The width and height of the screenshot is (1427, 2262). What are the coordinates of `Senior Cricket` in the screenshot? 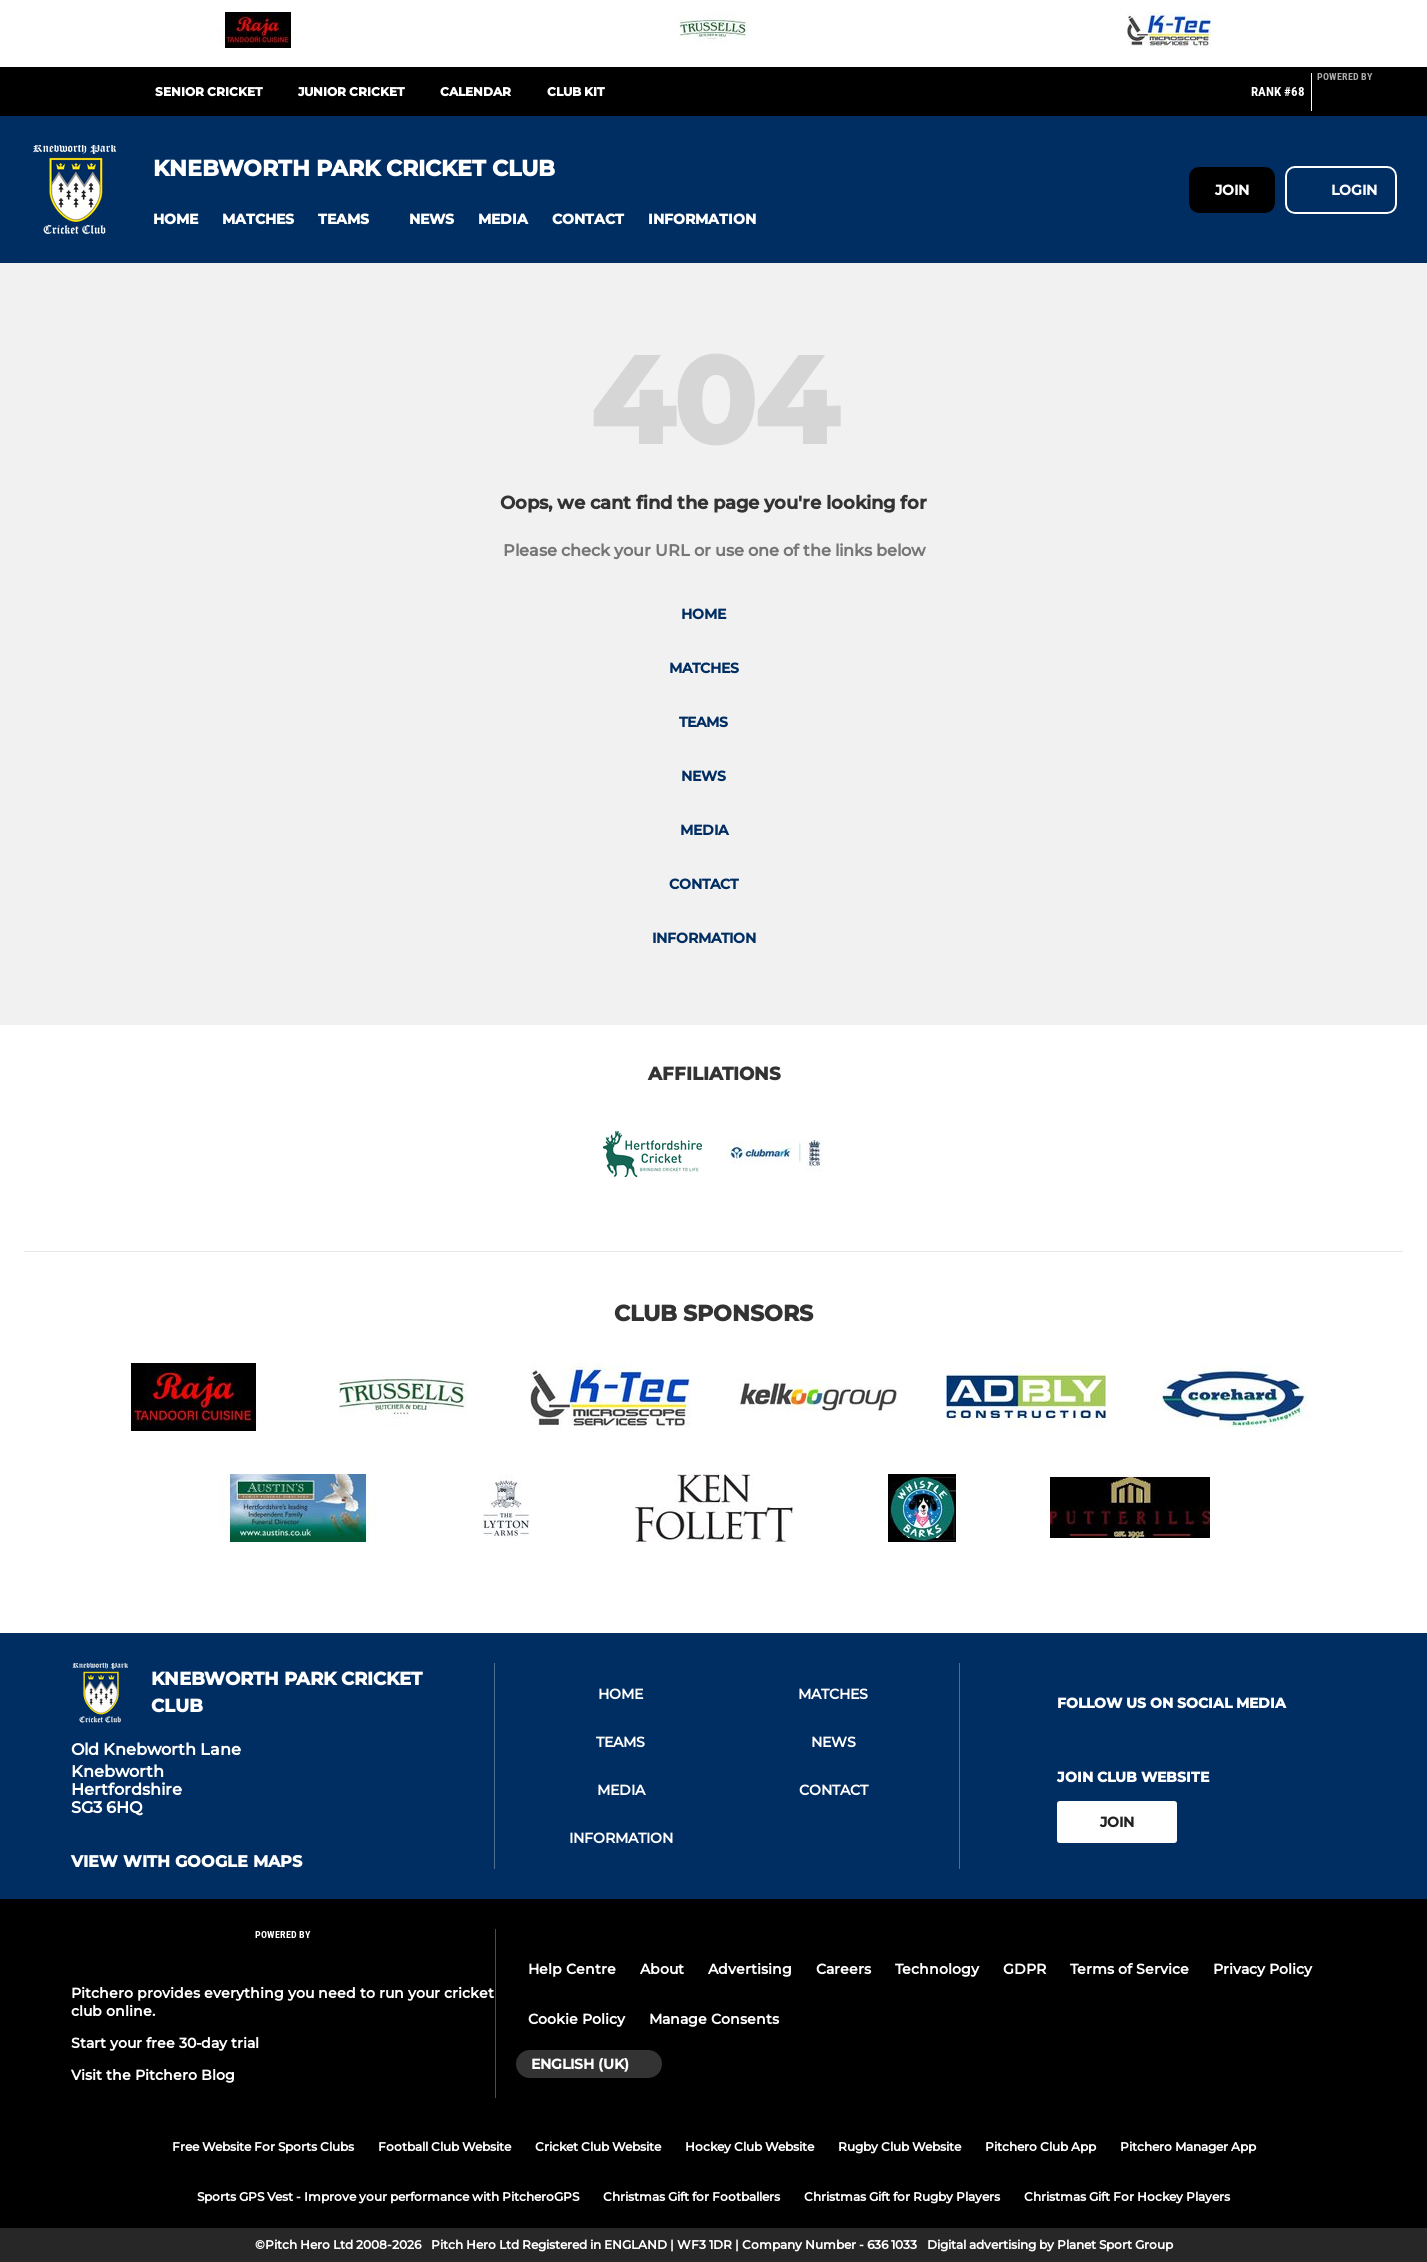 It's located at (208, 91).